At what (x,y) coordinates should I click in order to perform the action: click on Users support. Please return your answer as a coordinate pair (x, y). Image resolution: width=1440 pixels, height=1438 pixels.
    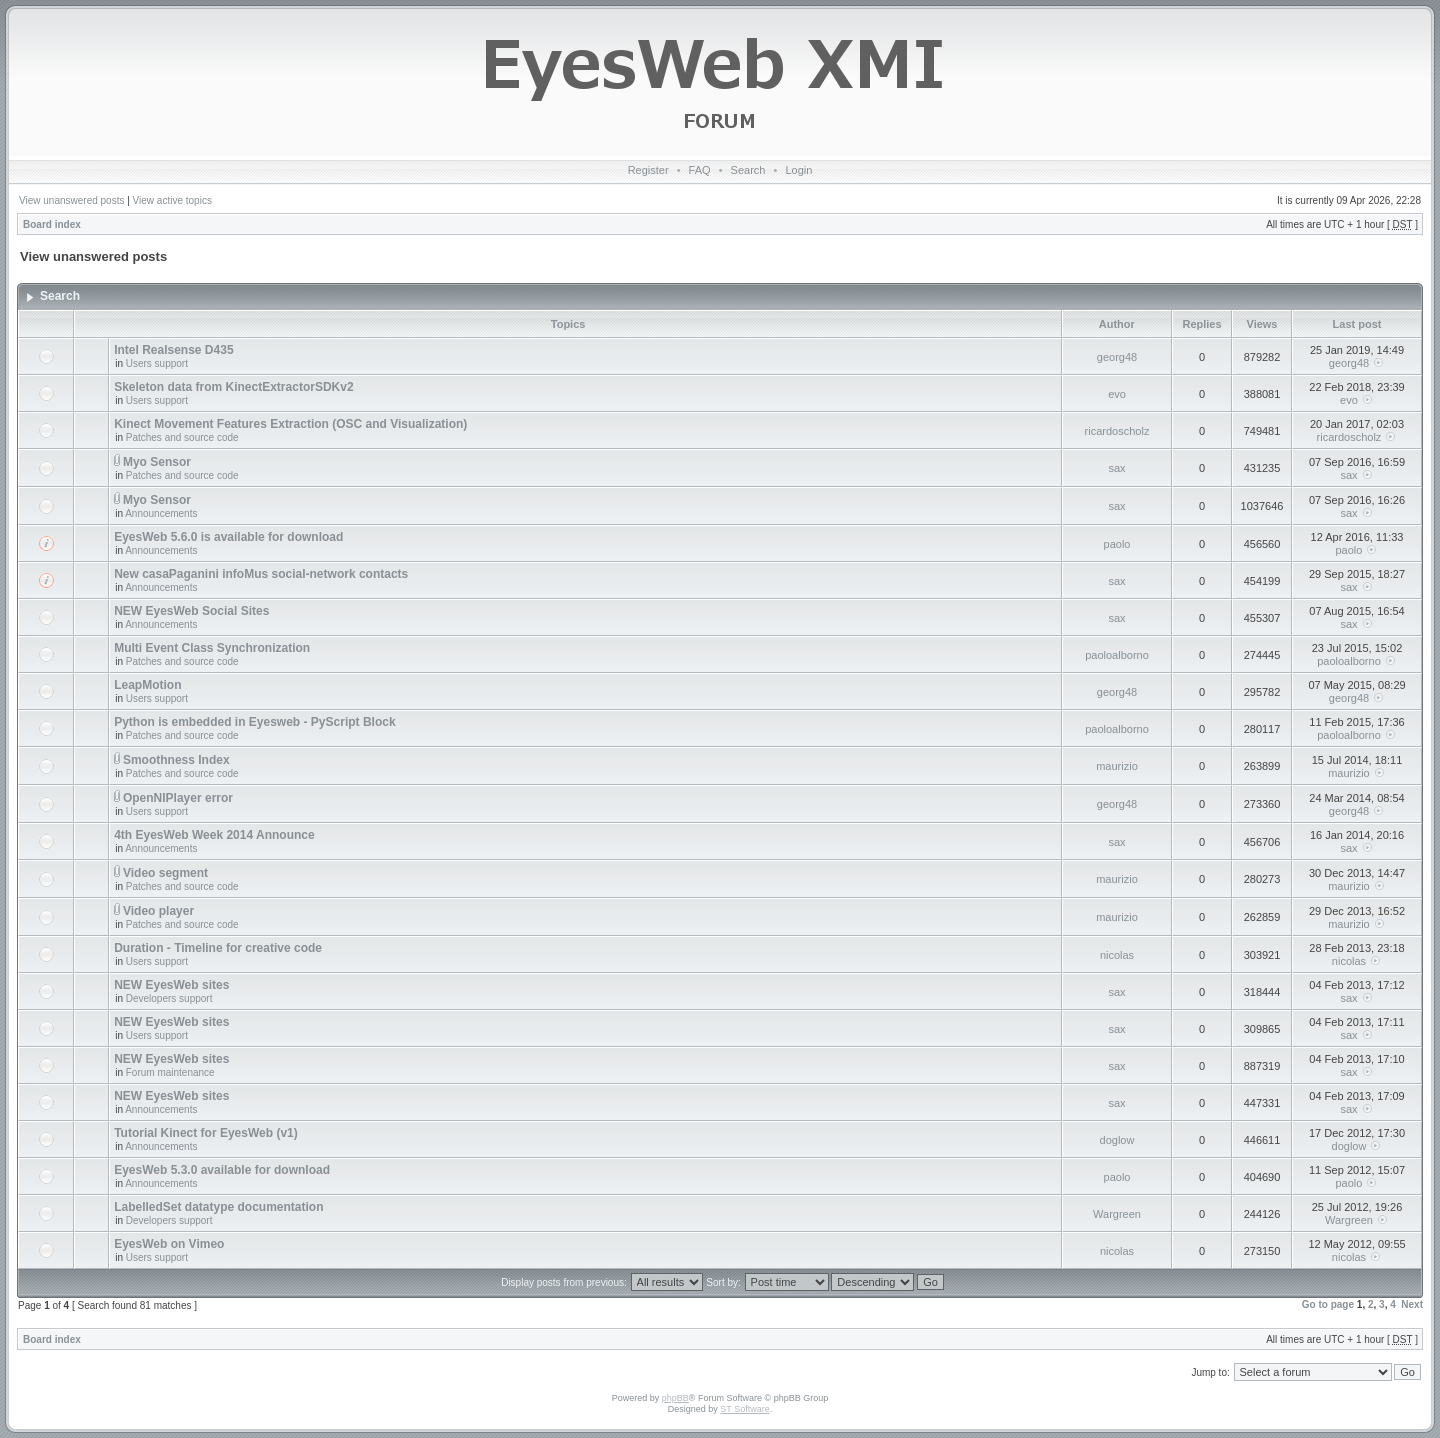
    Looking at the image, I should click on (157, 363).